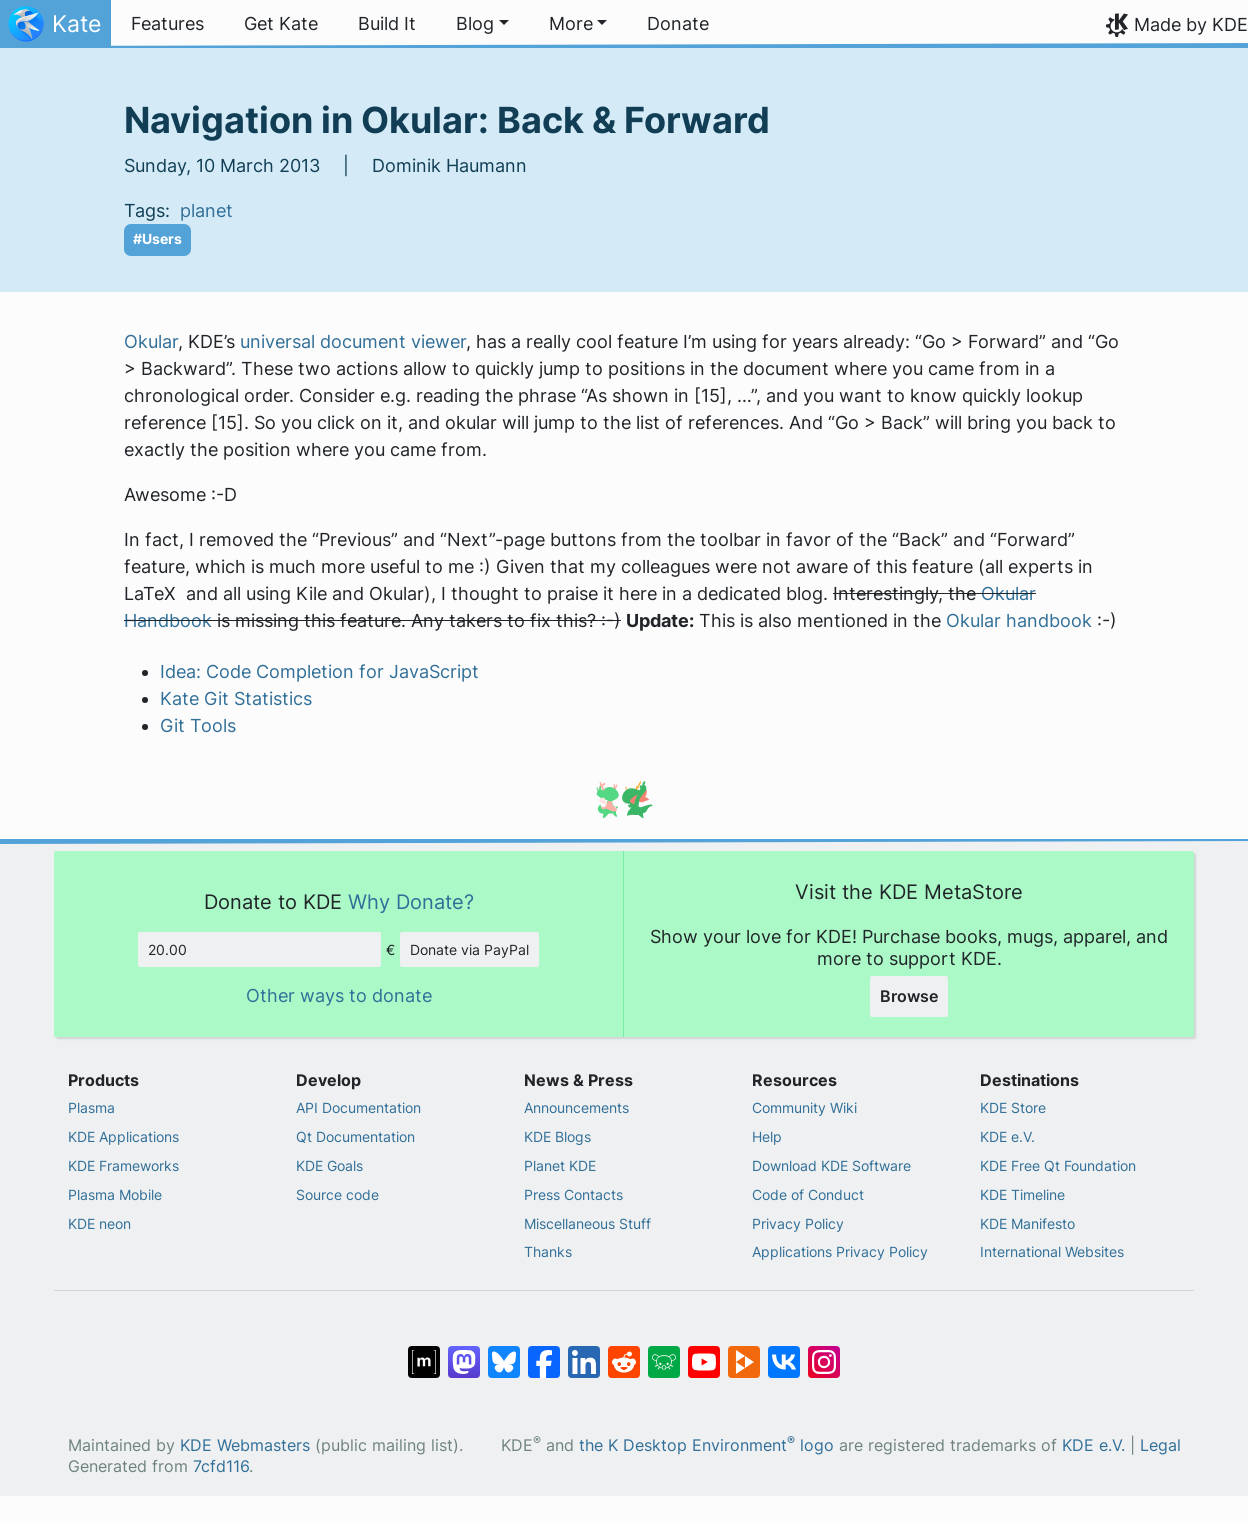 This screenshot has height=1523, width=1248. What do you see at coordinates (99, 1223) in the screenshot?
I see `KDE neon` at bounding box center [99, 1223].